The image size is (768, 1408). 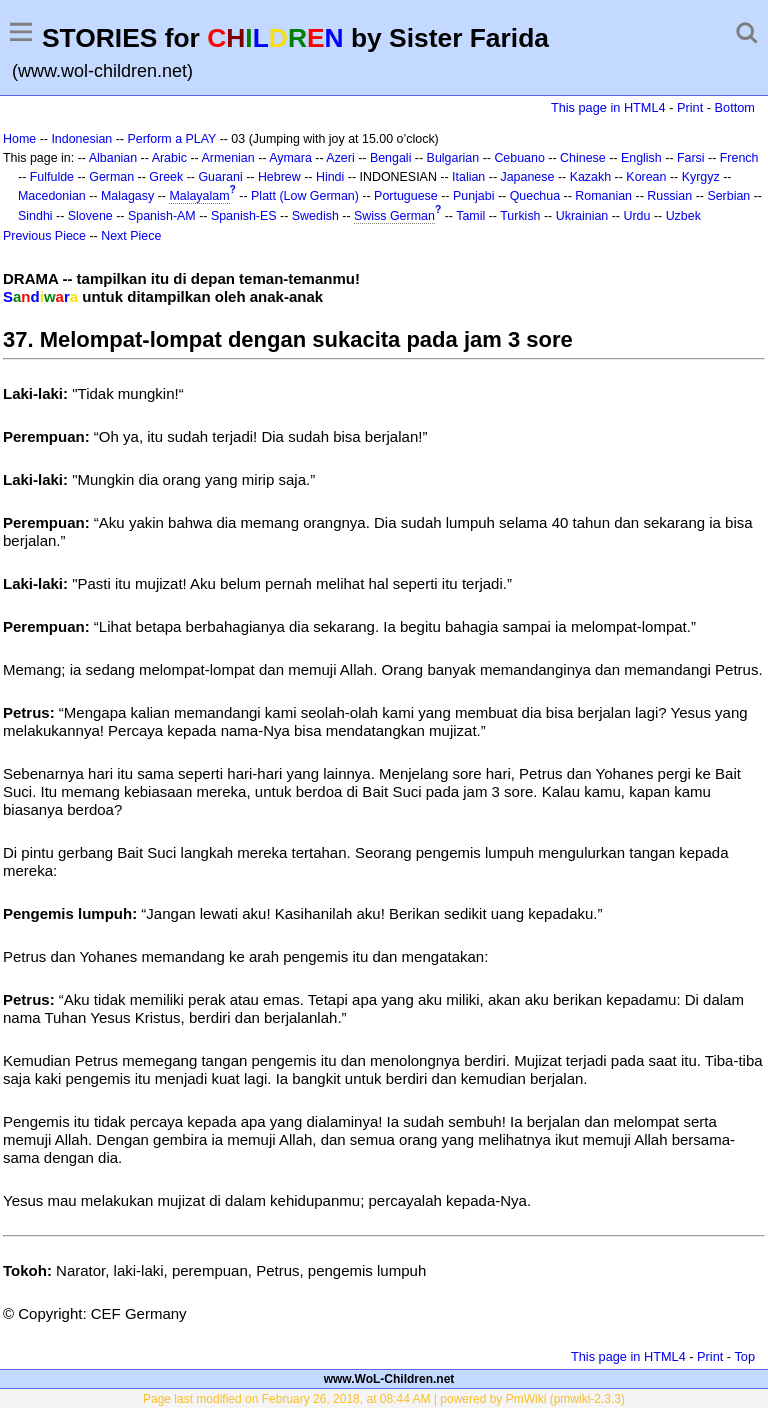 I want to click on Fulfulde, so click(x=52, y=177).